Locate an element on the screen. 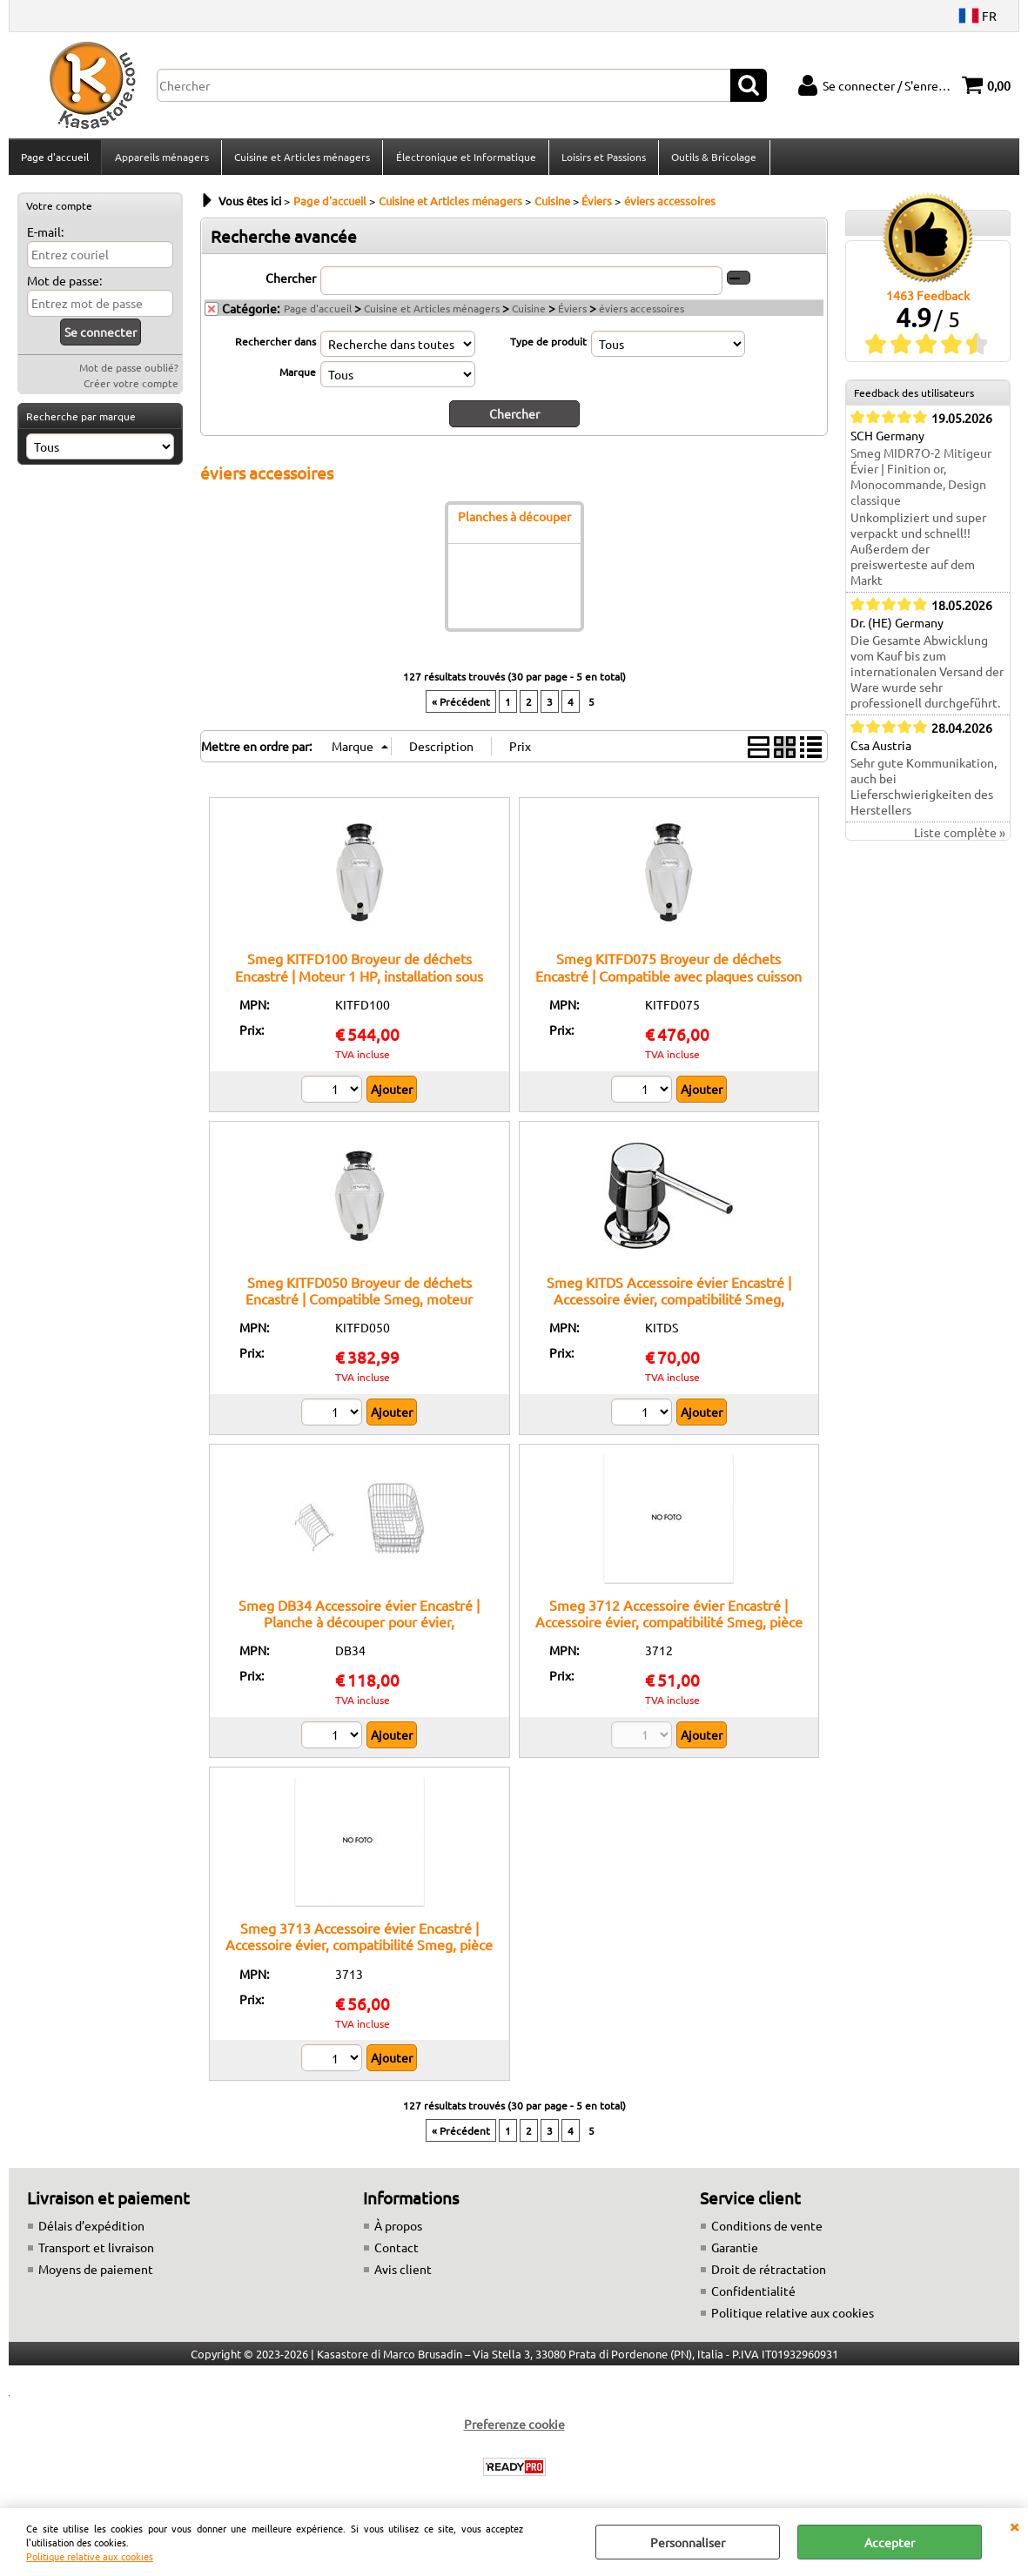 The image size is (1028, 2576). Mot de passe oublié? is located at coordinates (128, 372).